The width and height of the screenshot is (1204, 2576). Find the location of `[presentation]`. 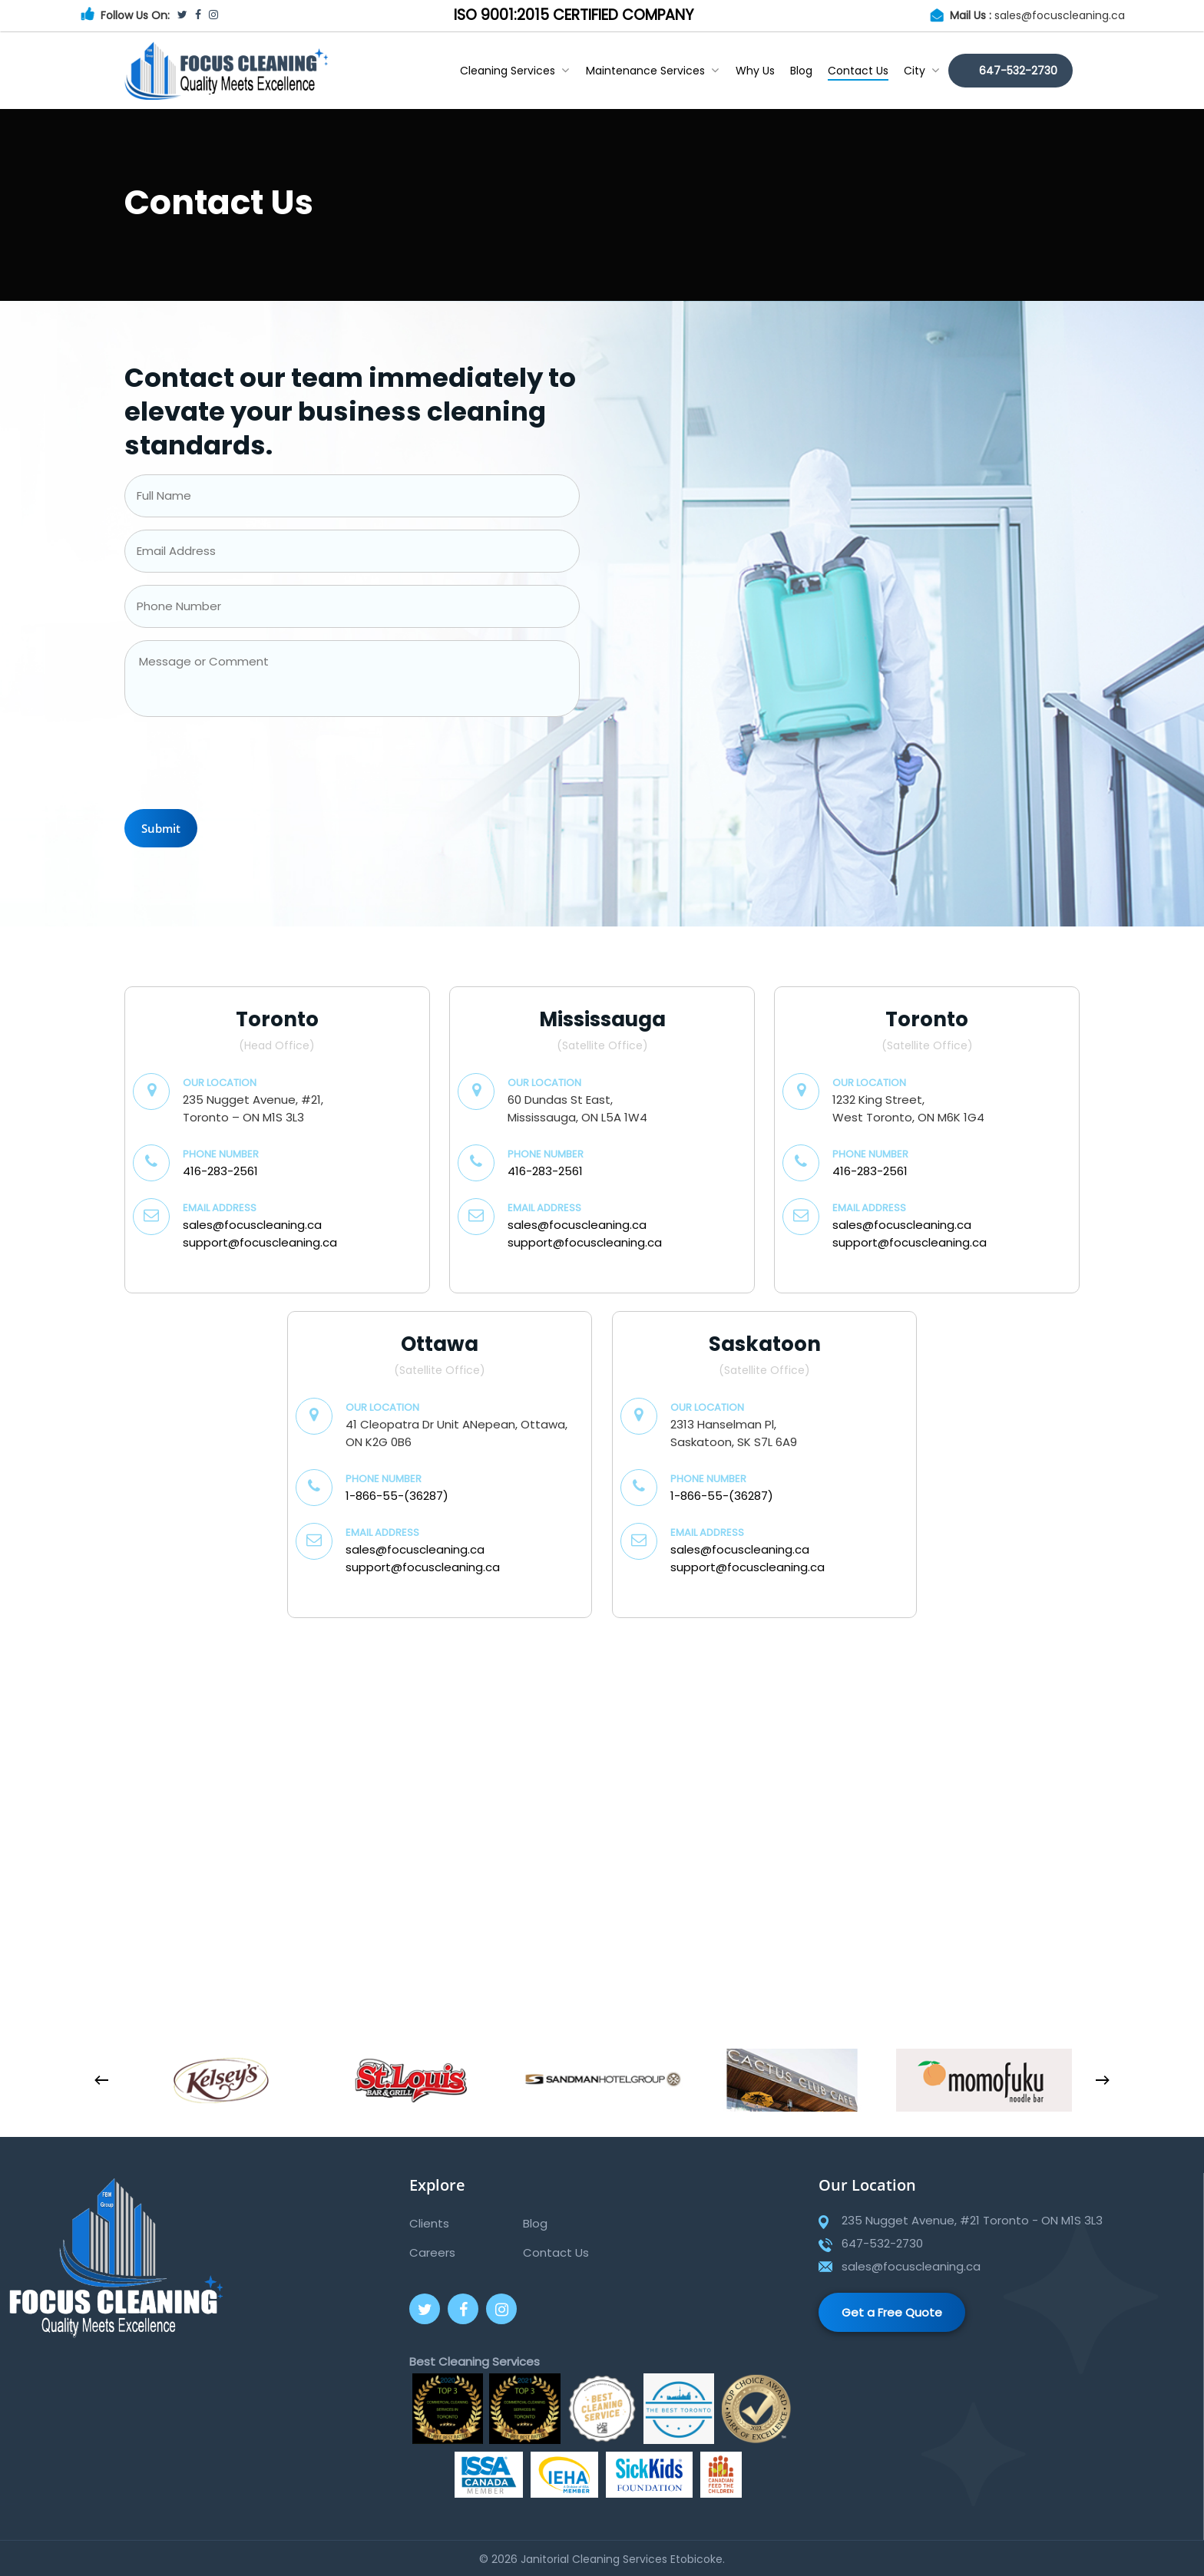

[presentation] is located at coordinates (241, 767).